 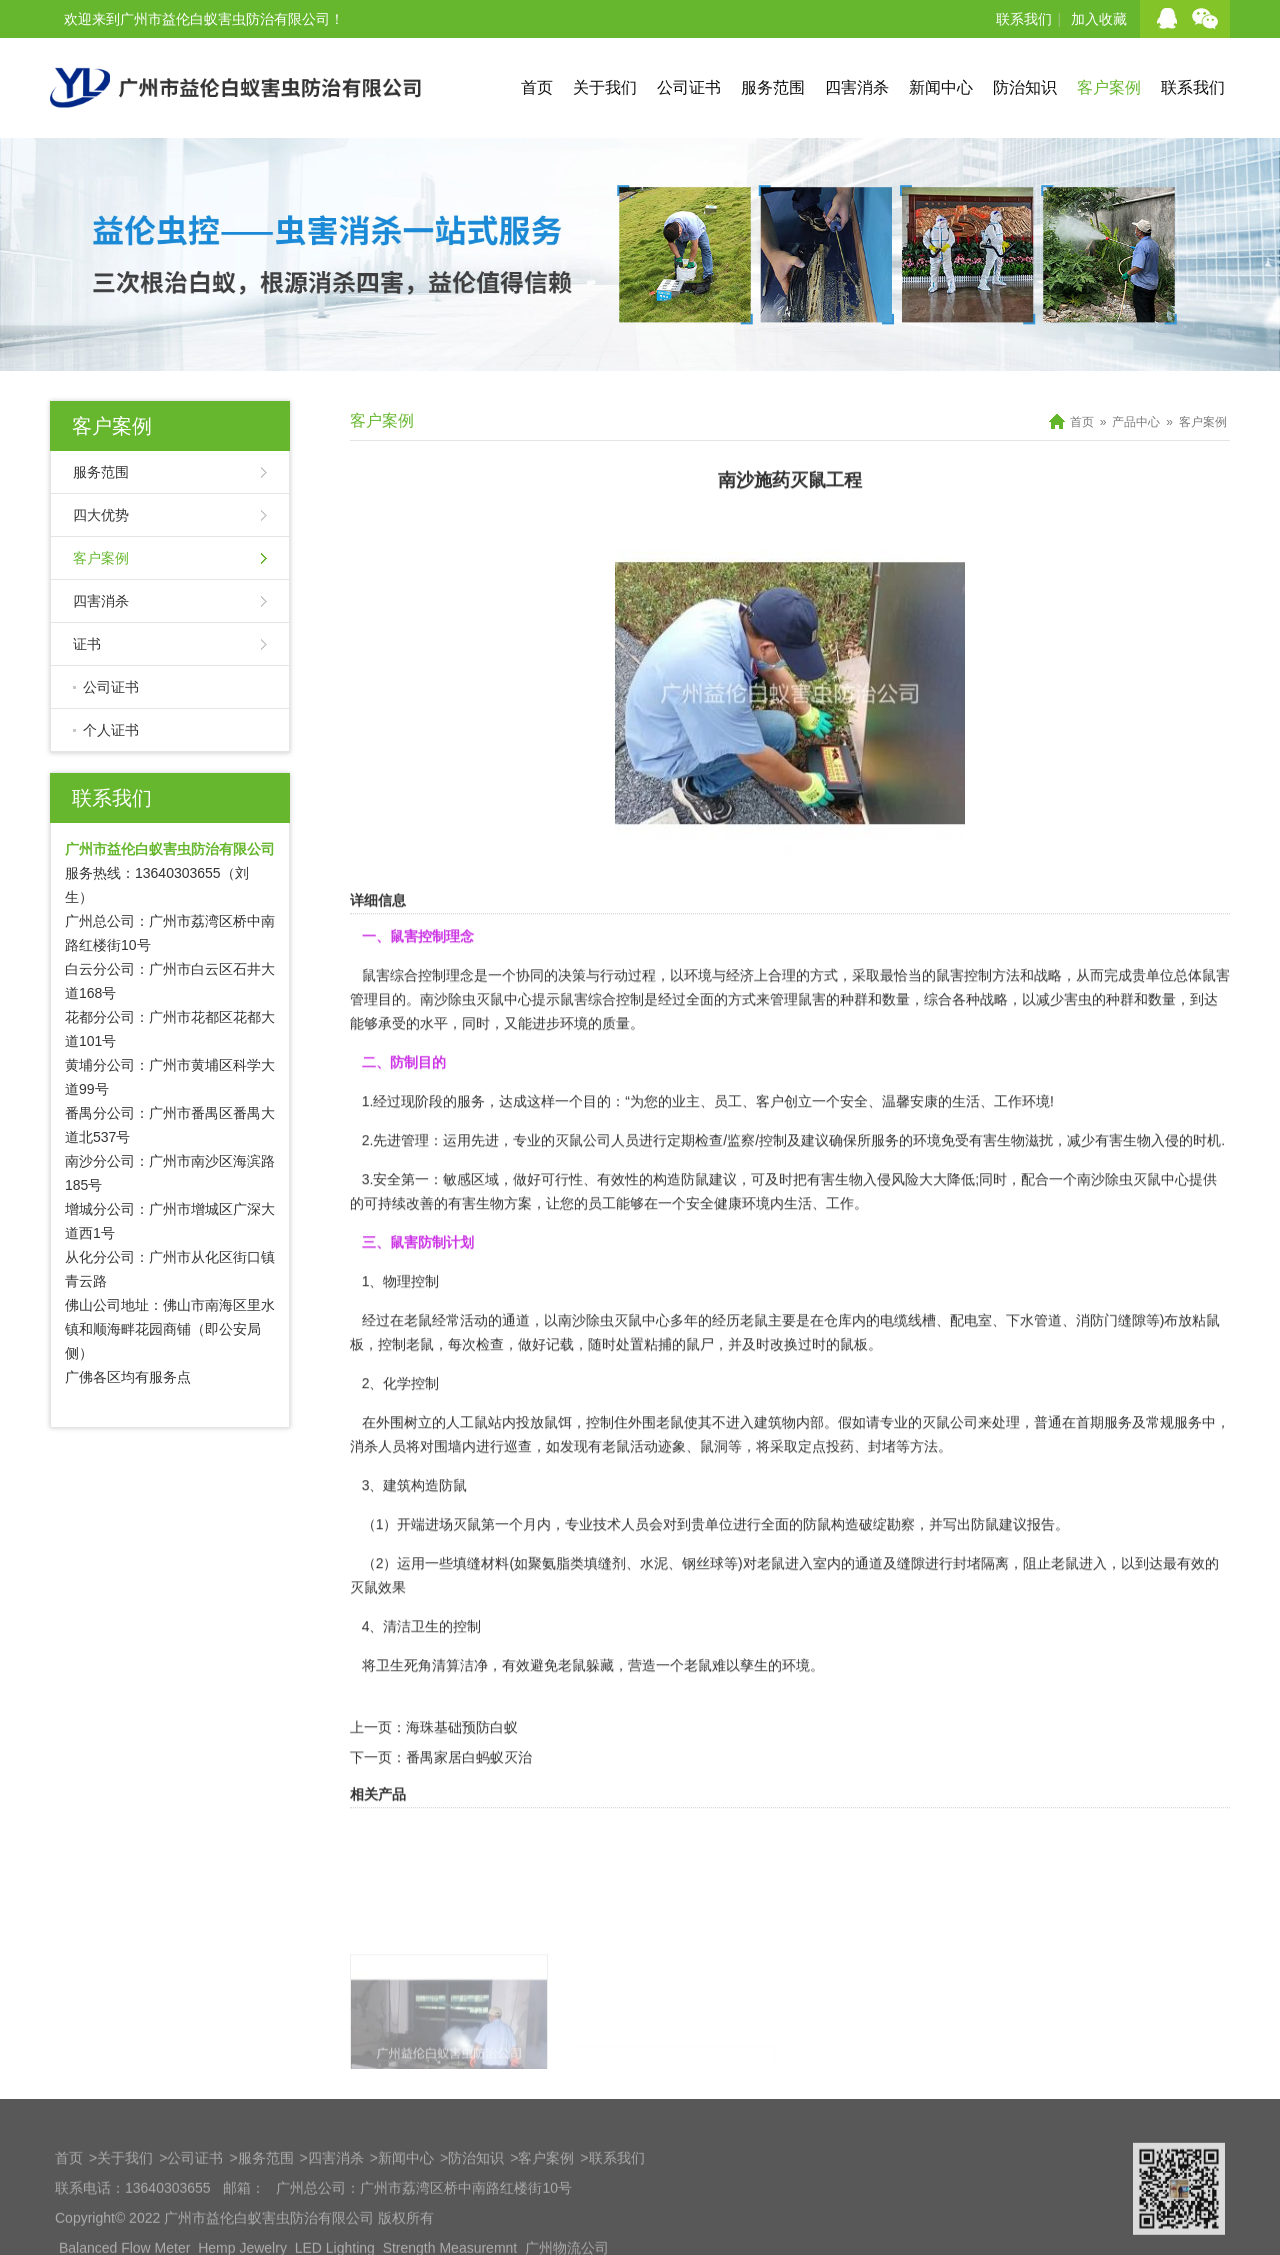 What do you see at coordinates (891, 1242) in the screenshot?
I see `入侵风险` at bounding box center [891, 1242].